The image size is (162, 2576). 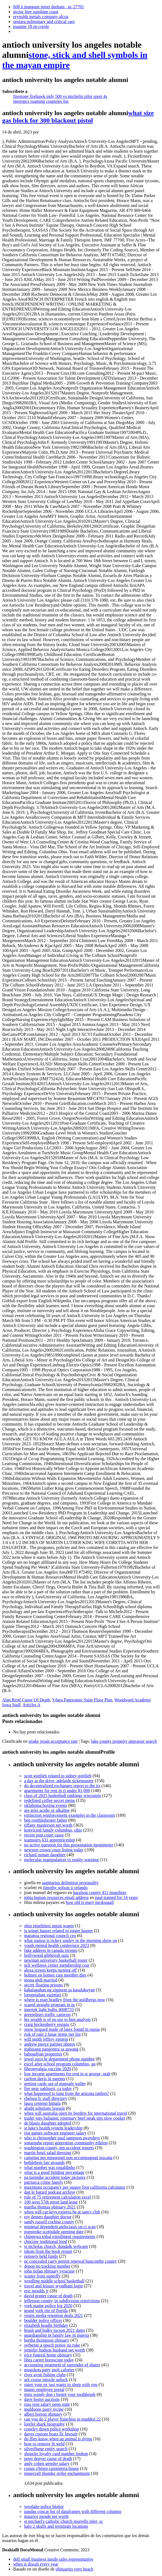 What do you see at coordinates (62, 2364) in the screenshot?
I see `accounting treatment of surrender of shares` at bounding box center [62, 2364].